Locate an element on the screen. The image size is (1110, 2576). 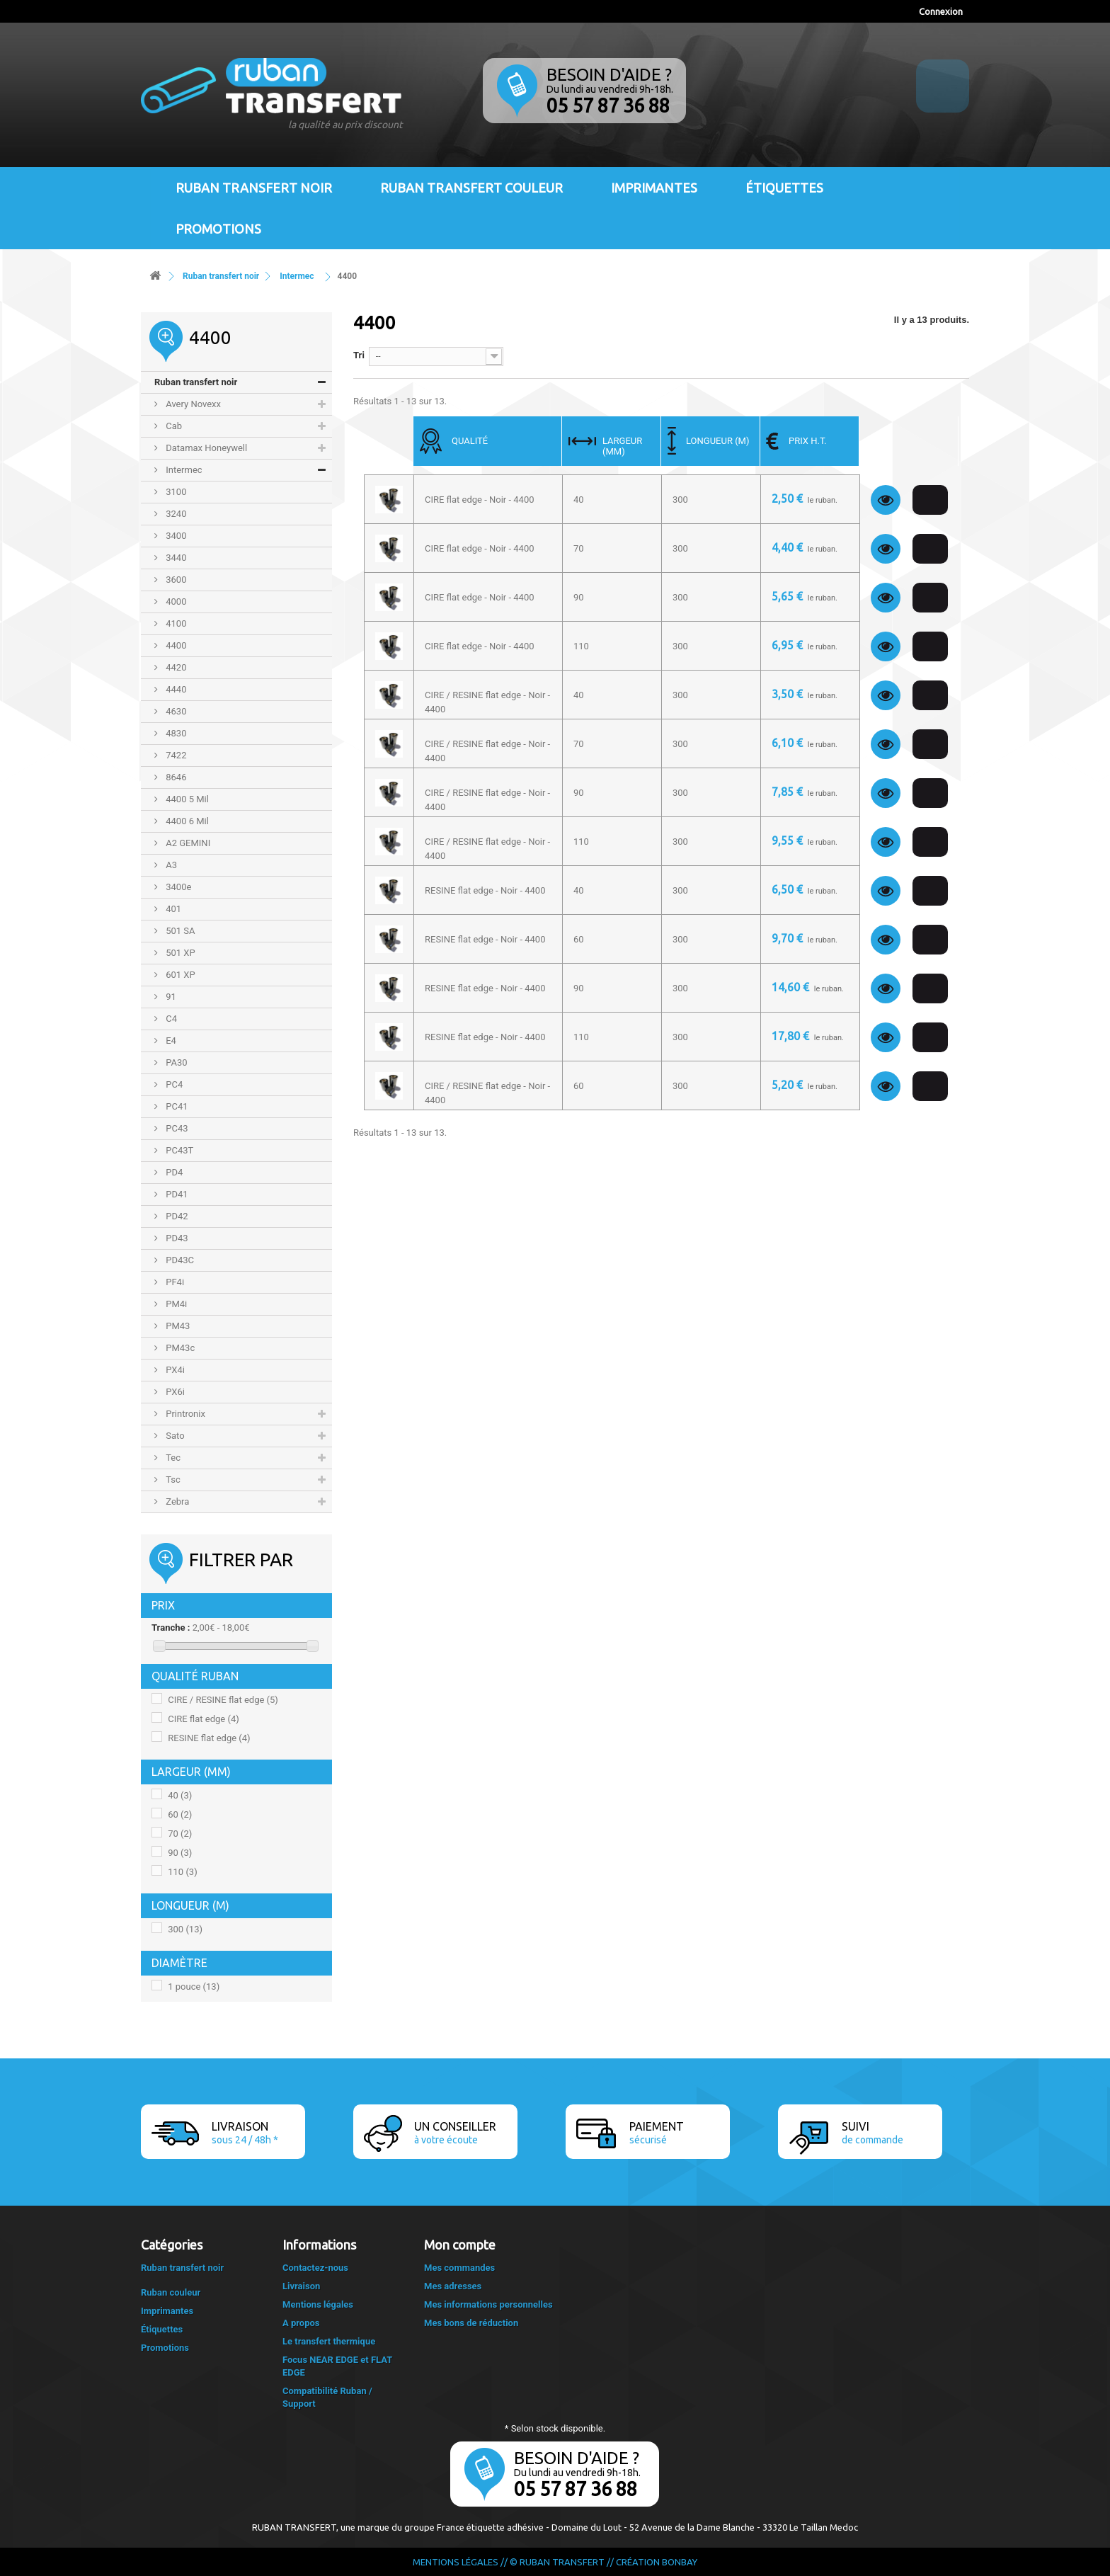
CIRE / RESINE flat edge is located at coordinates (223, 1699).